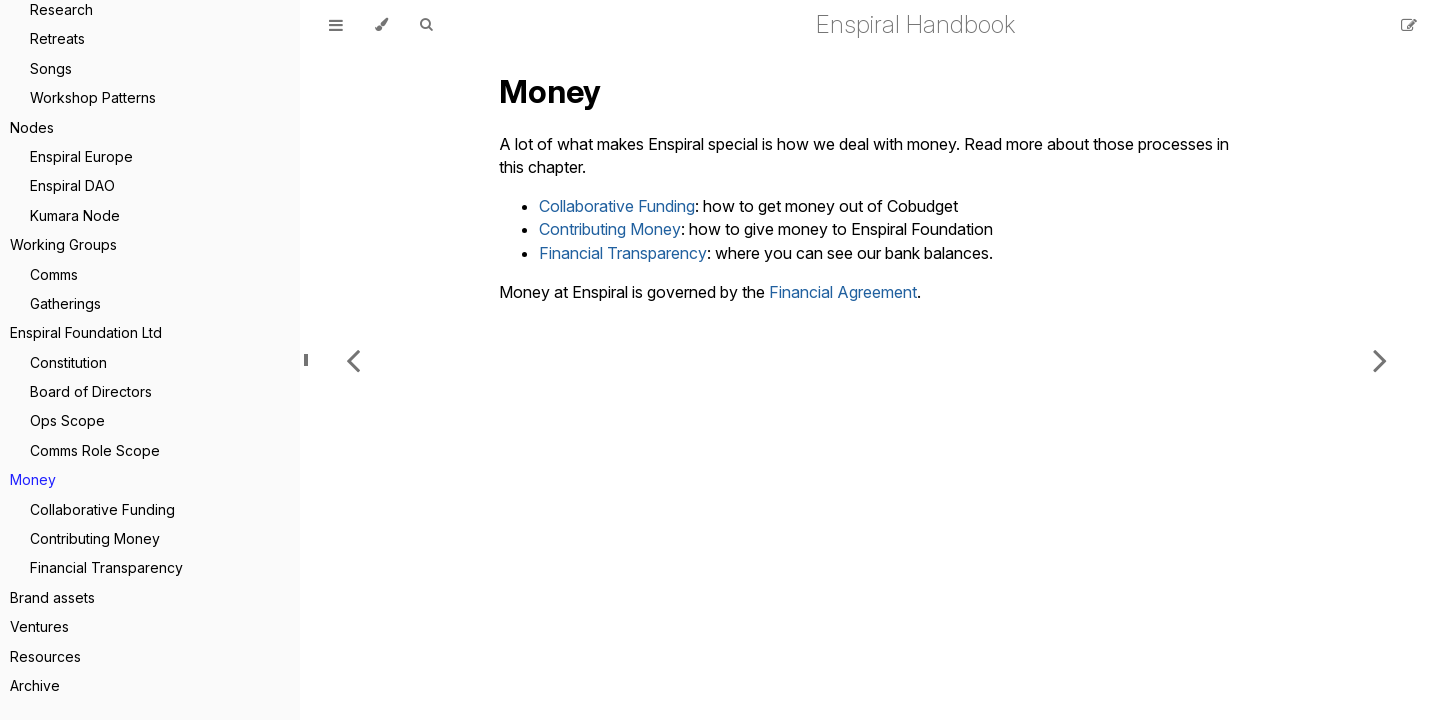 This screenshot has height=720, width=1440. What do you see at coordinates (95, 538) in the screenshot?
I see `Contributing Money` at bounding box center [95, 538].